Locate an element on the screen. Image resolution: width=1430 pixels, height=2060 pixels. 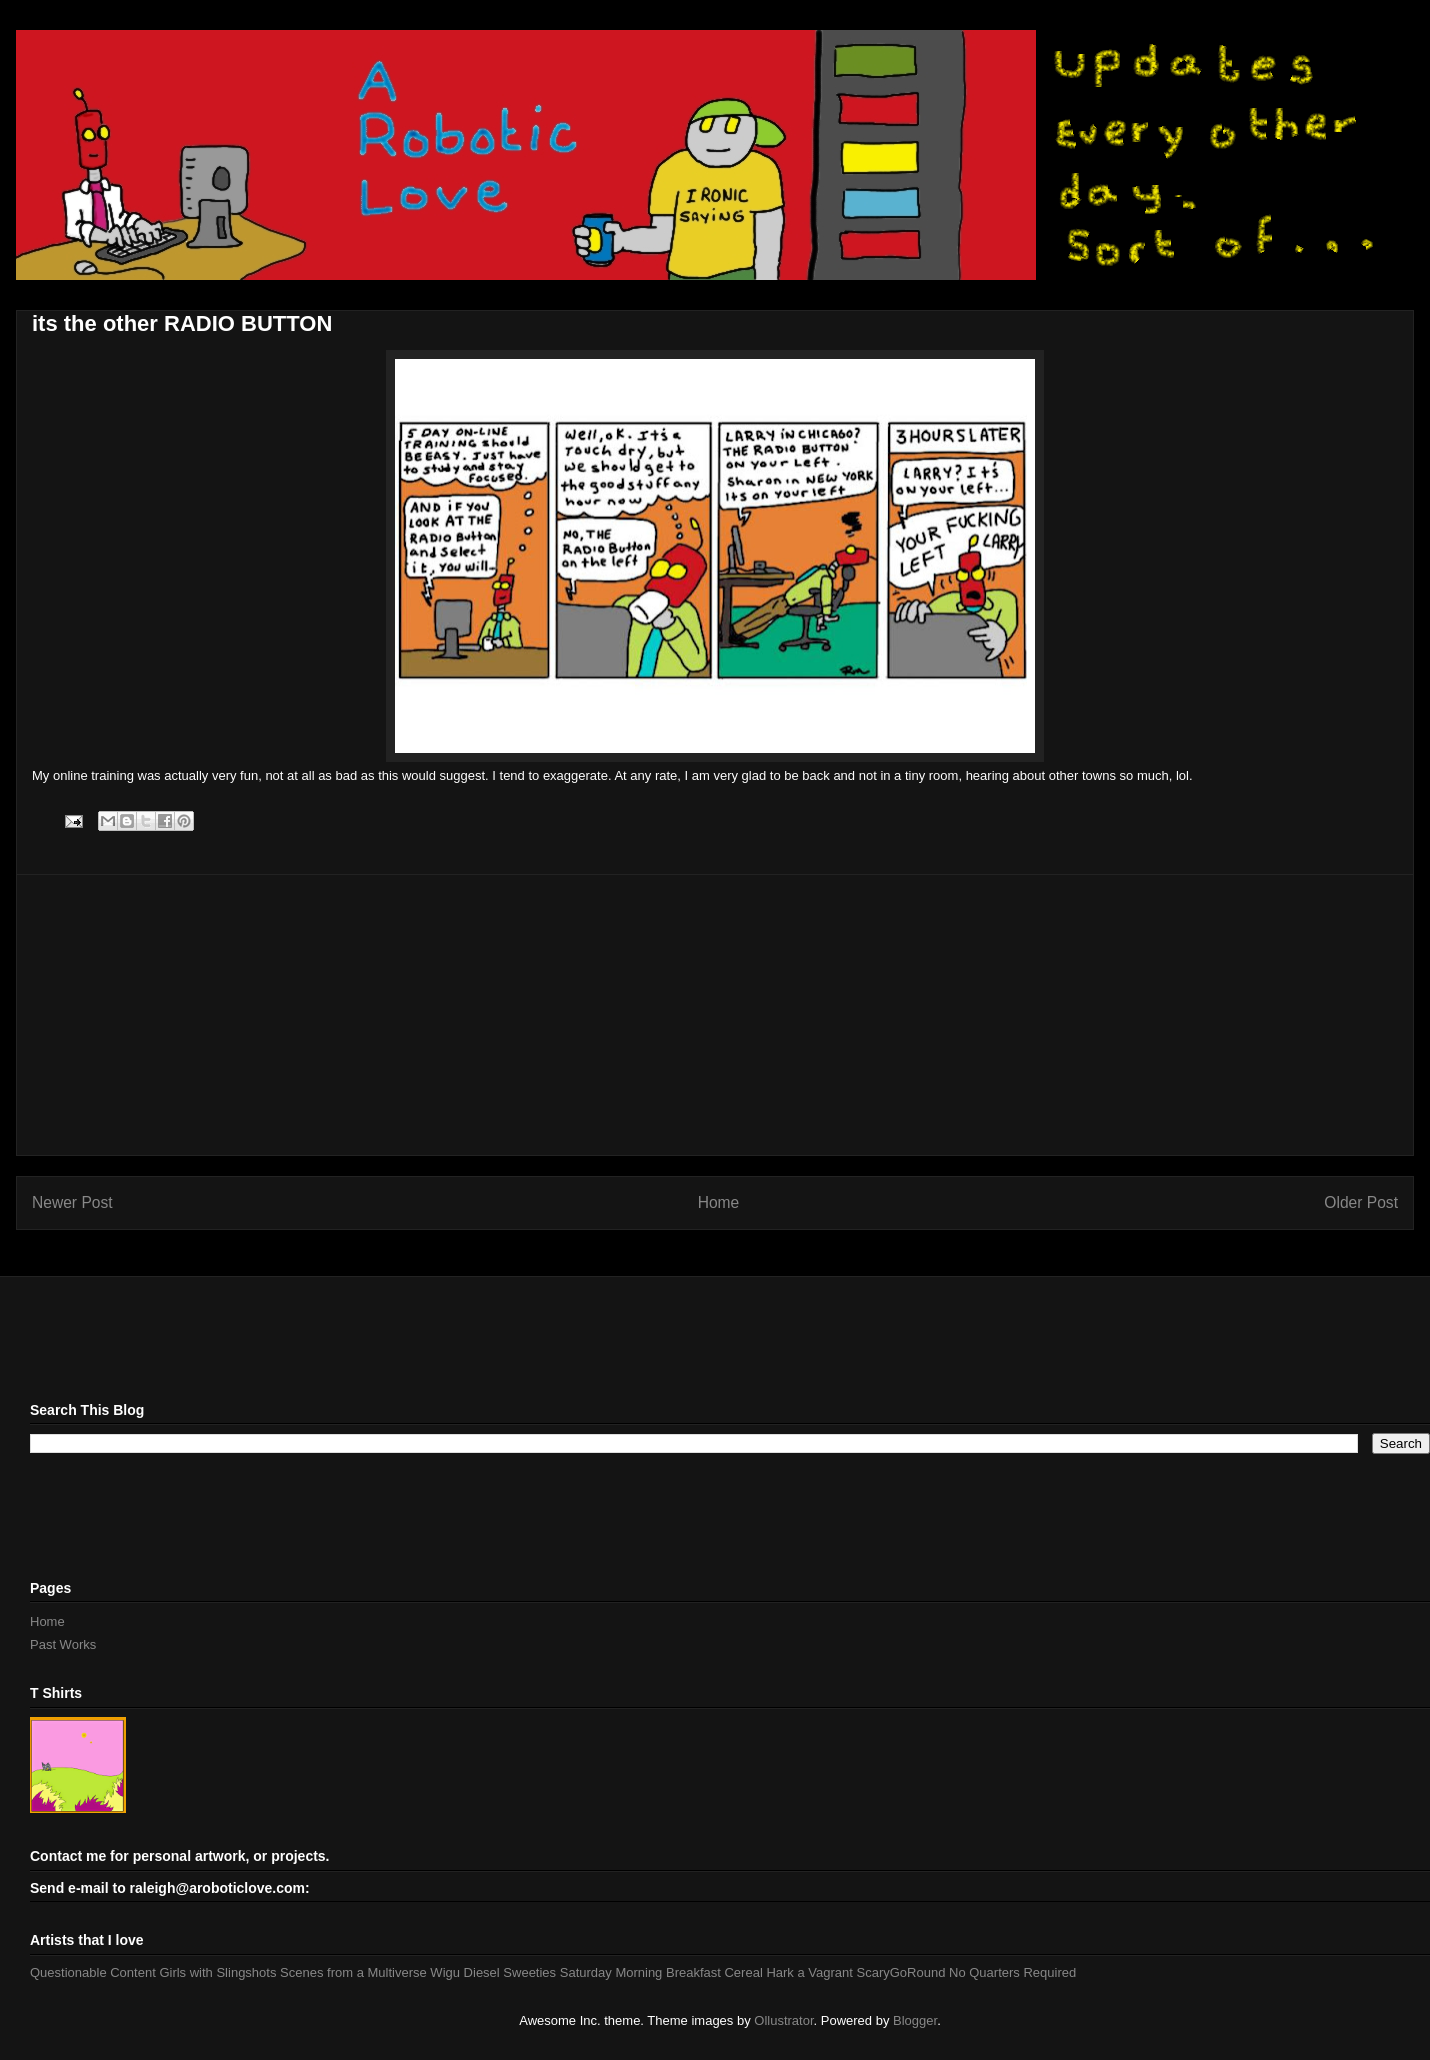
Hark a Vagrant is located at coordinates (809, 1972).